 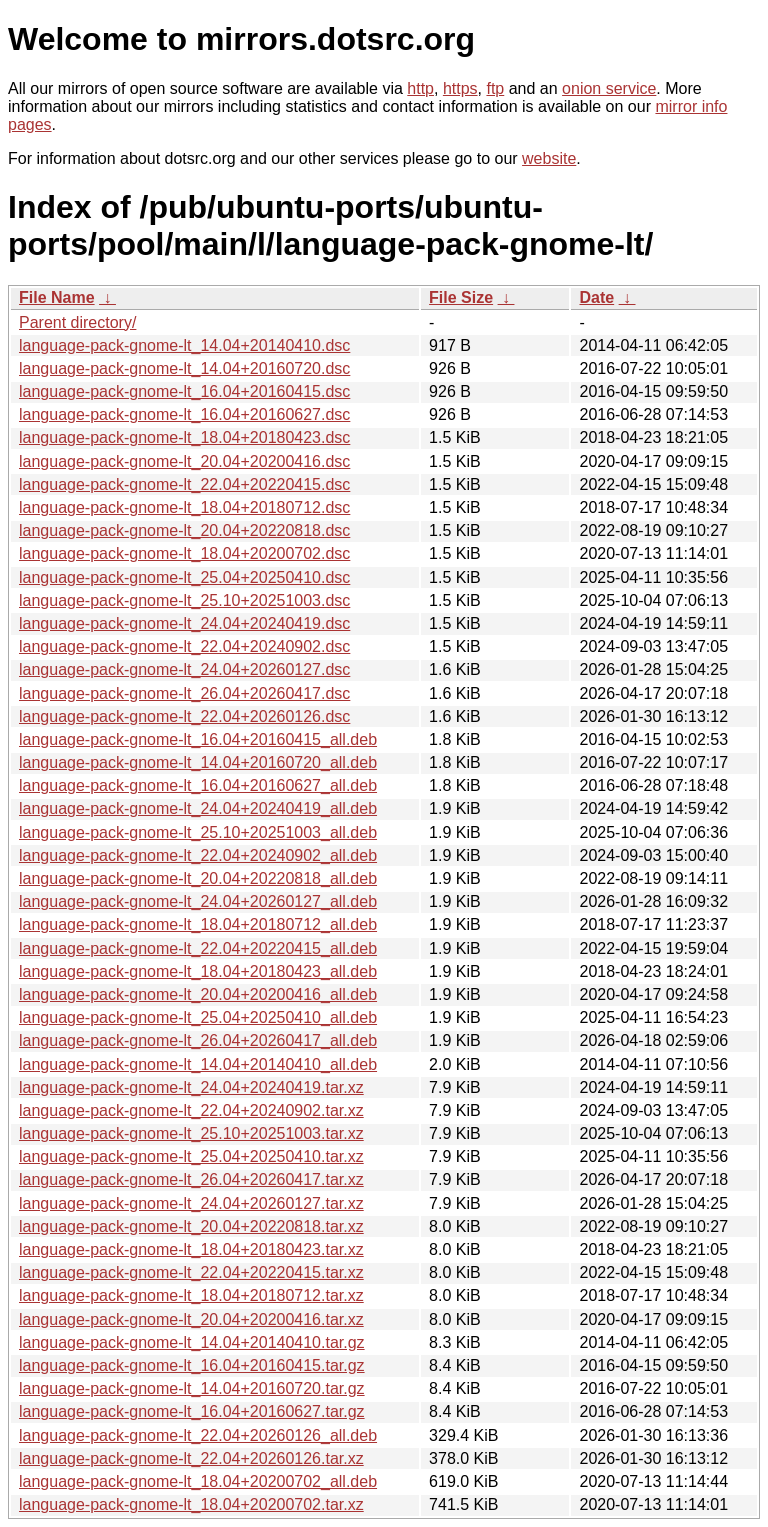 What do you see at coordinates (184, 345) in the screenshot?
I see `language-pack-gnome-lt_14.04+20140410.dsc` at bounding box center [184, 345].